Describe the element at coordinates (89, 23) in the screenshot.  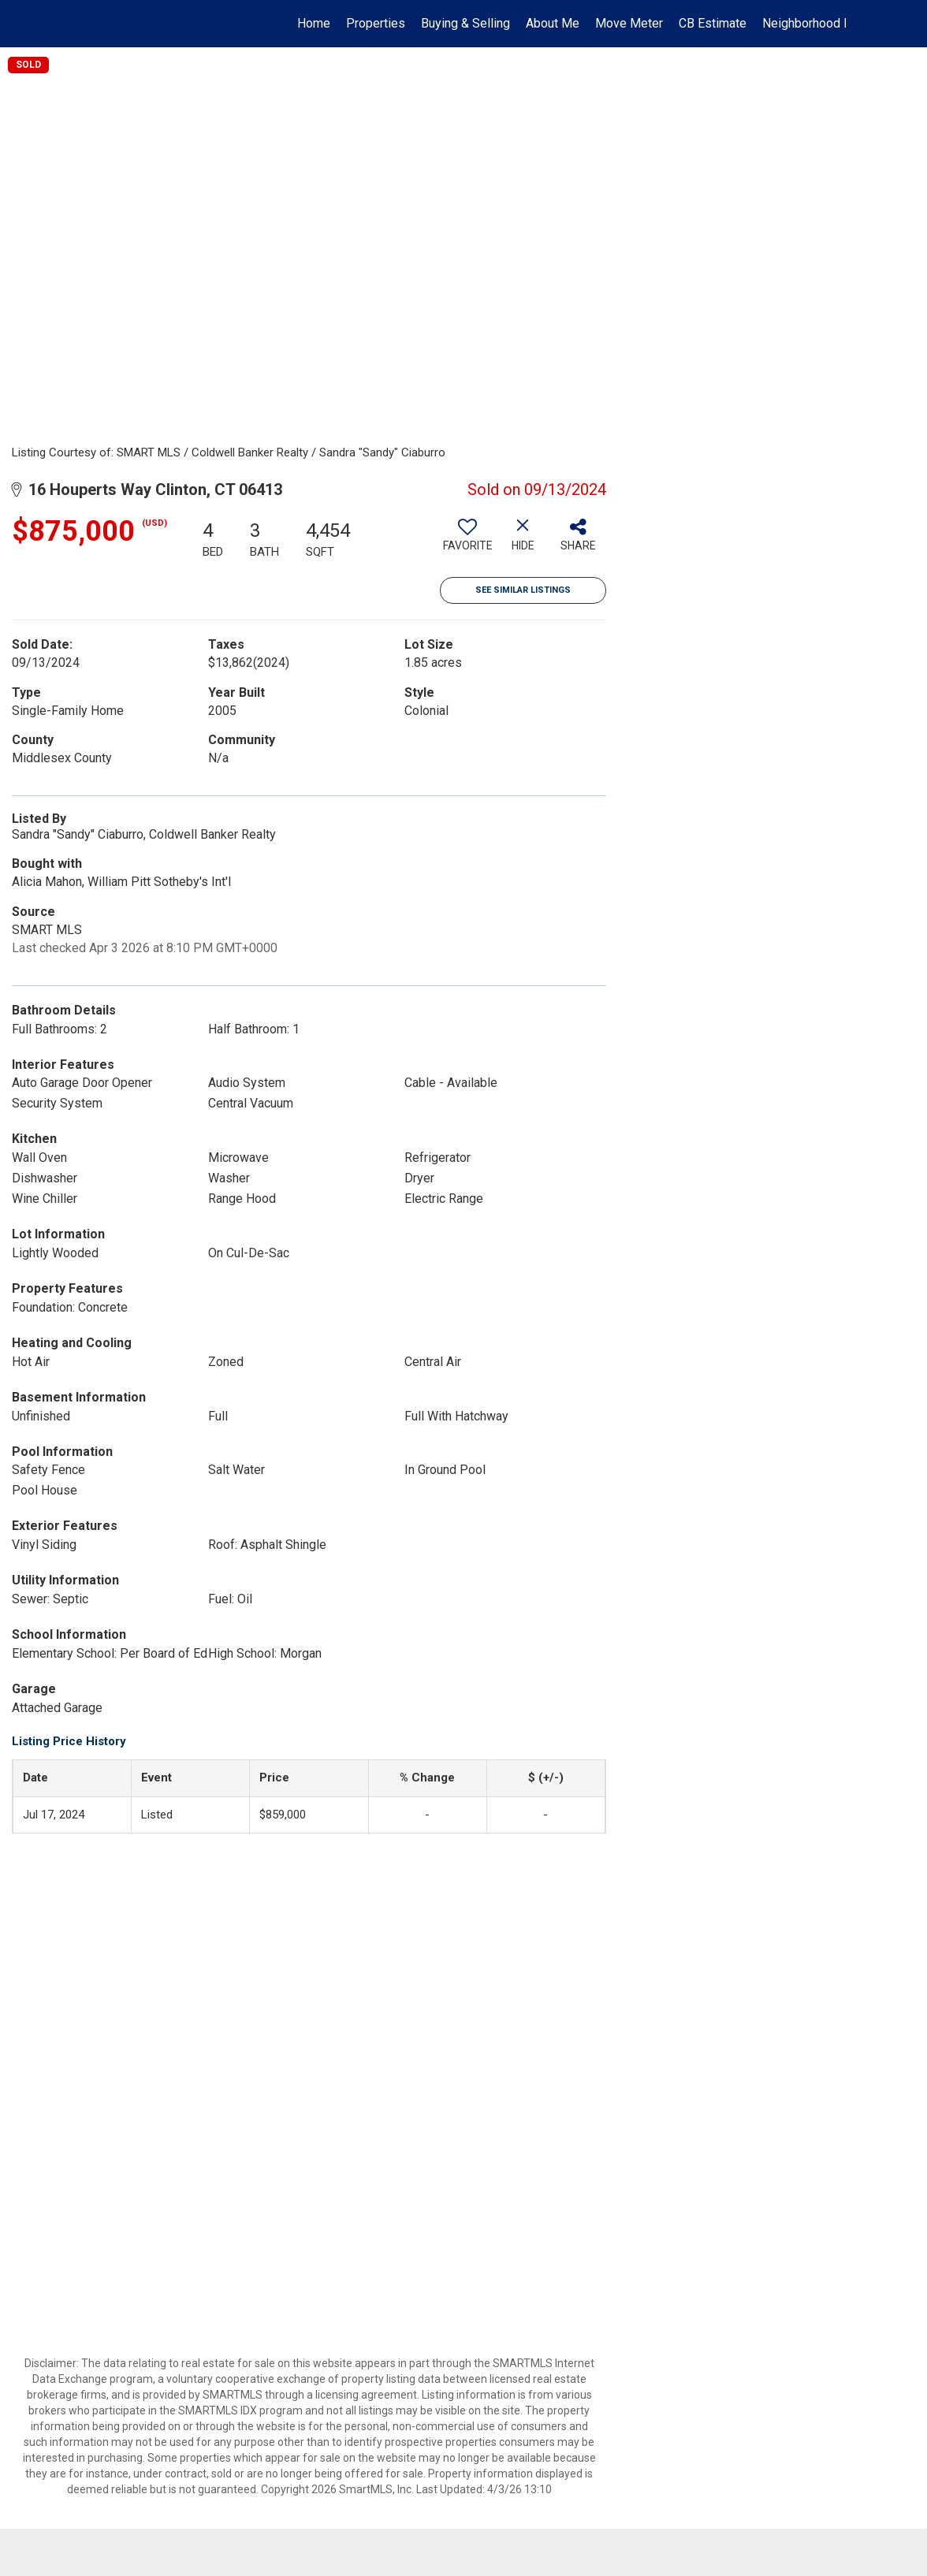
I see `[Link to home page]` at that location.